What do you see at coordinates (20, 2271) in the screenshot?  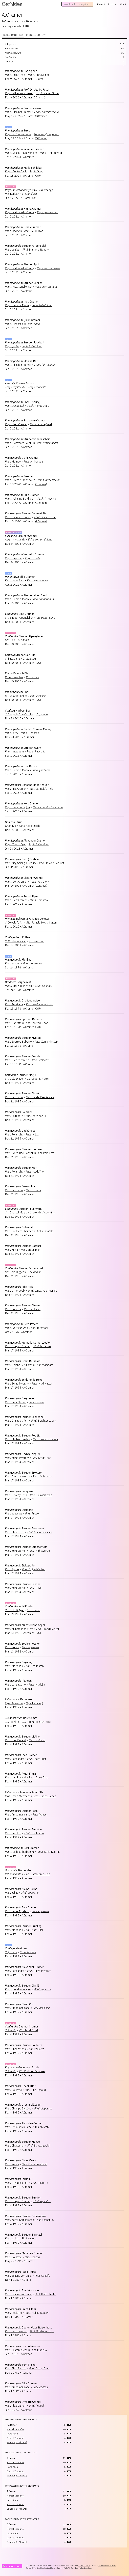 I see `Papa Heide` at bounding box center [20, 2271].